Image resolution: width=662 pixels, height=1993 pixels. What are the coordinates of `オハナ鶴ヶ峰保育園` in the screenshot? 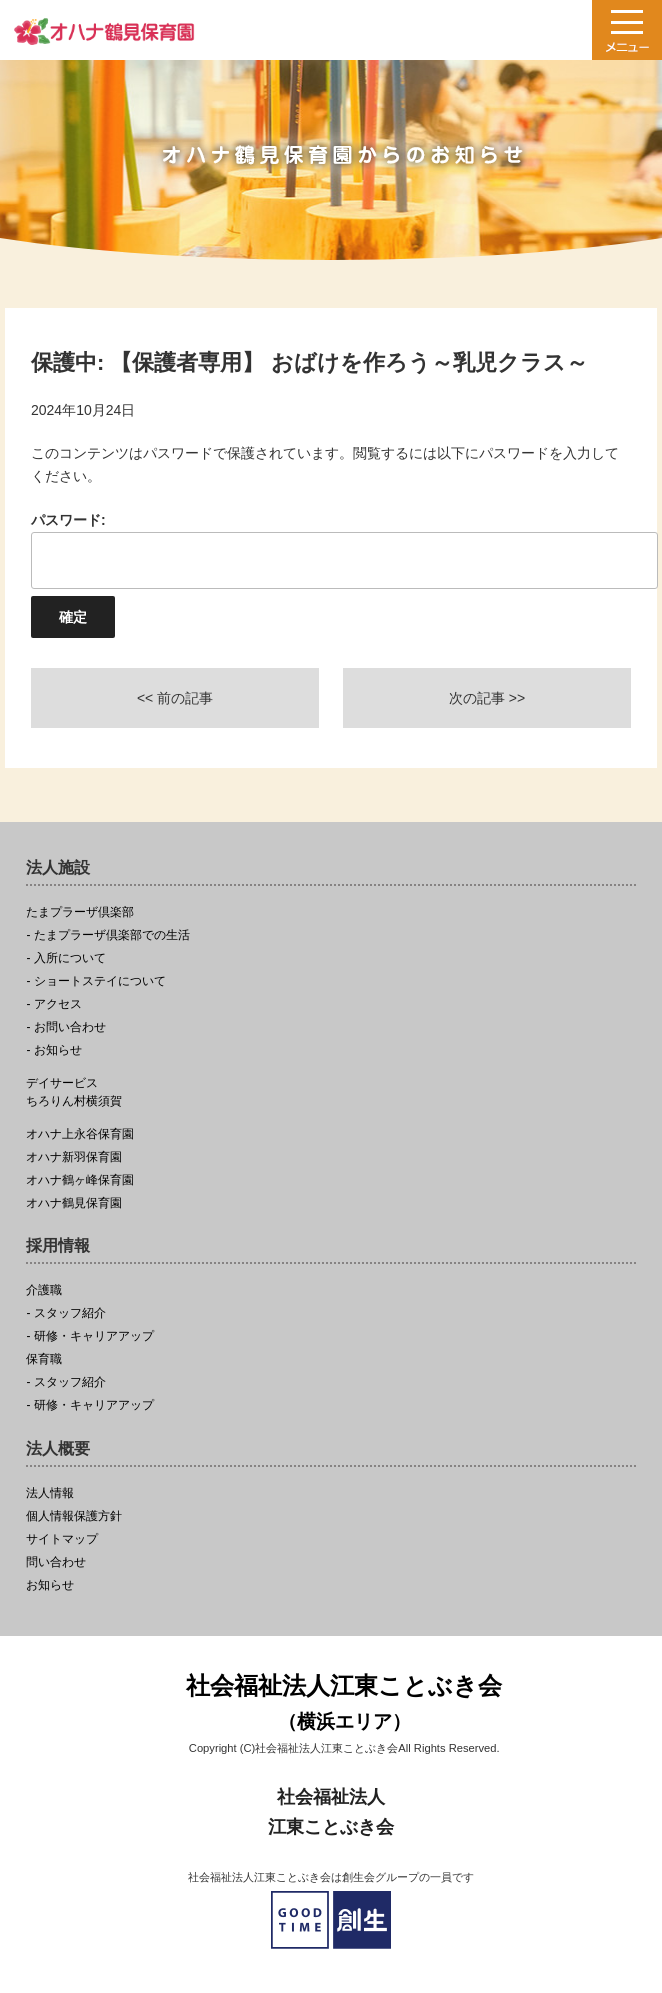 It's located at (80, 1180).